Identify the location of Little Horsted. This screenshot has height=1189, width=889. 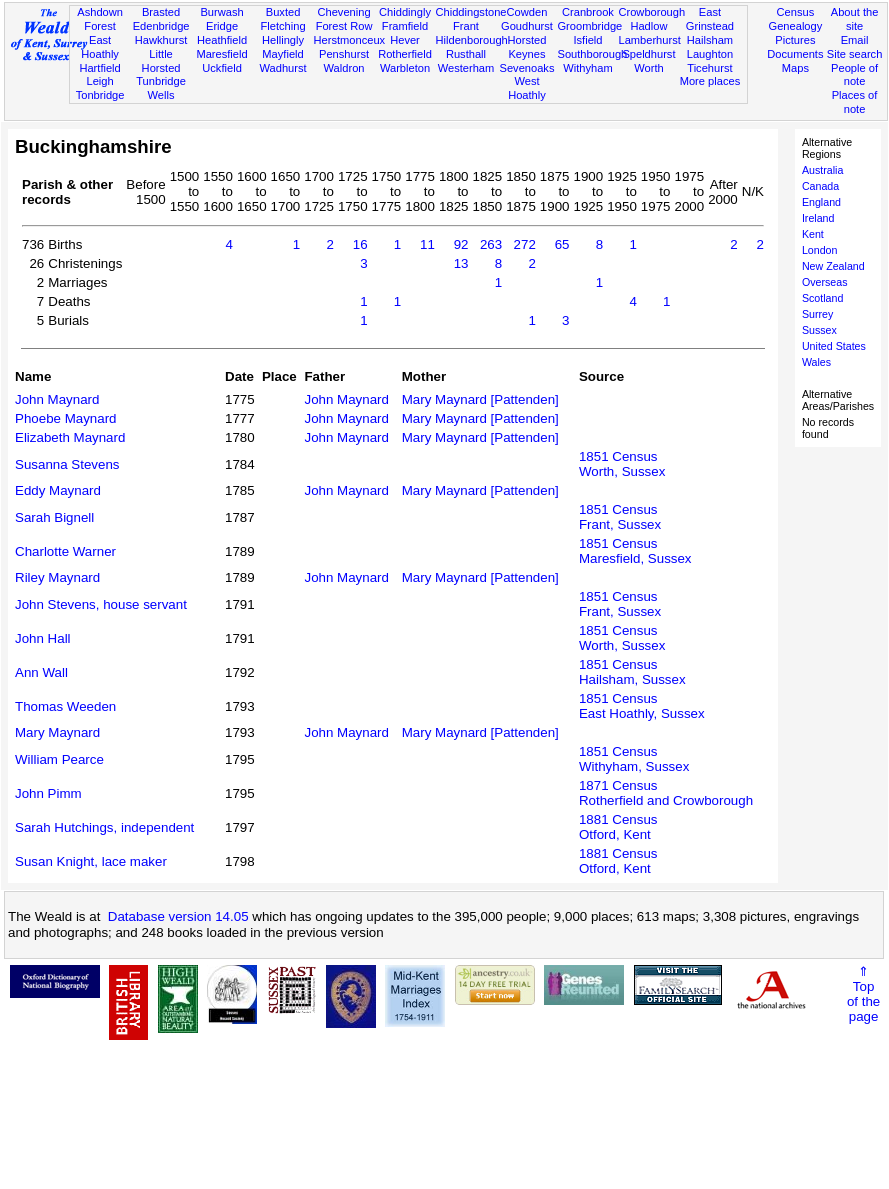
(161, 61).